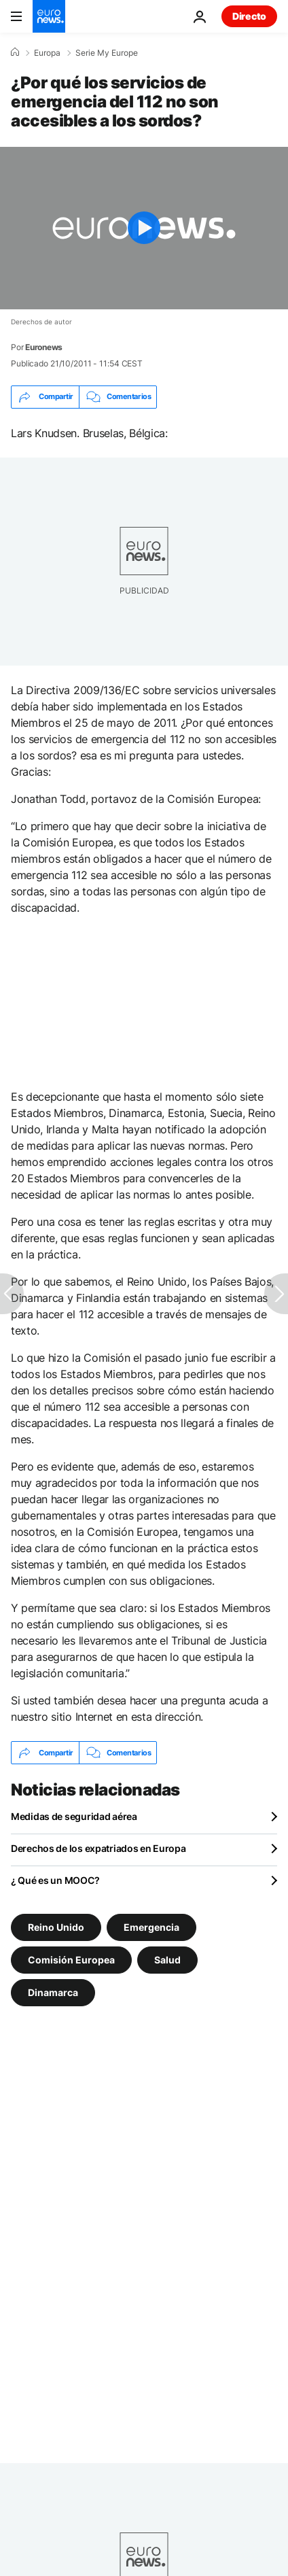 This screenshot has width=288, height=2576. I want to click on Salud [Ver más artículos de la etiqueta Salud], so click(167, 1959).